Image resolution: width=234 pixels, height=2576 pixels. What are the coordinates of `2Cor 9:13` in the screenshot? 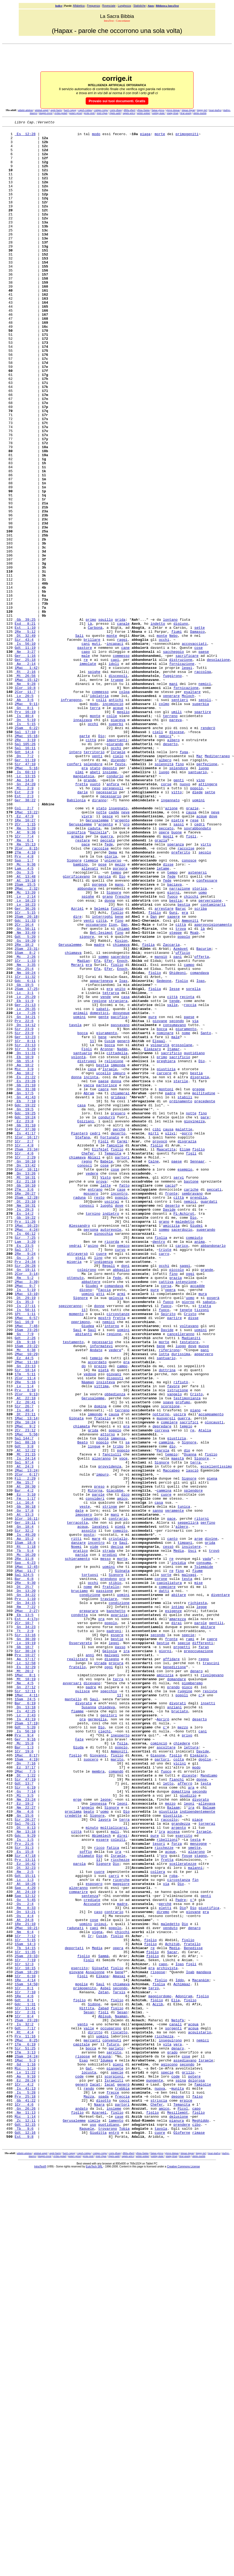 It's located at (26, 1648).